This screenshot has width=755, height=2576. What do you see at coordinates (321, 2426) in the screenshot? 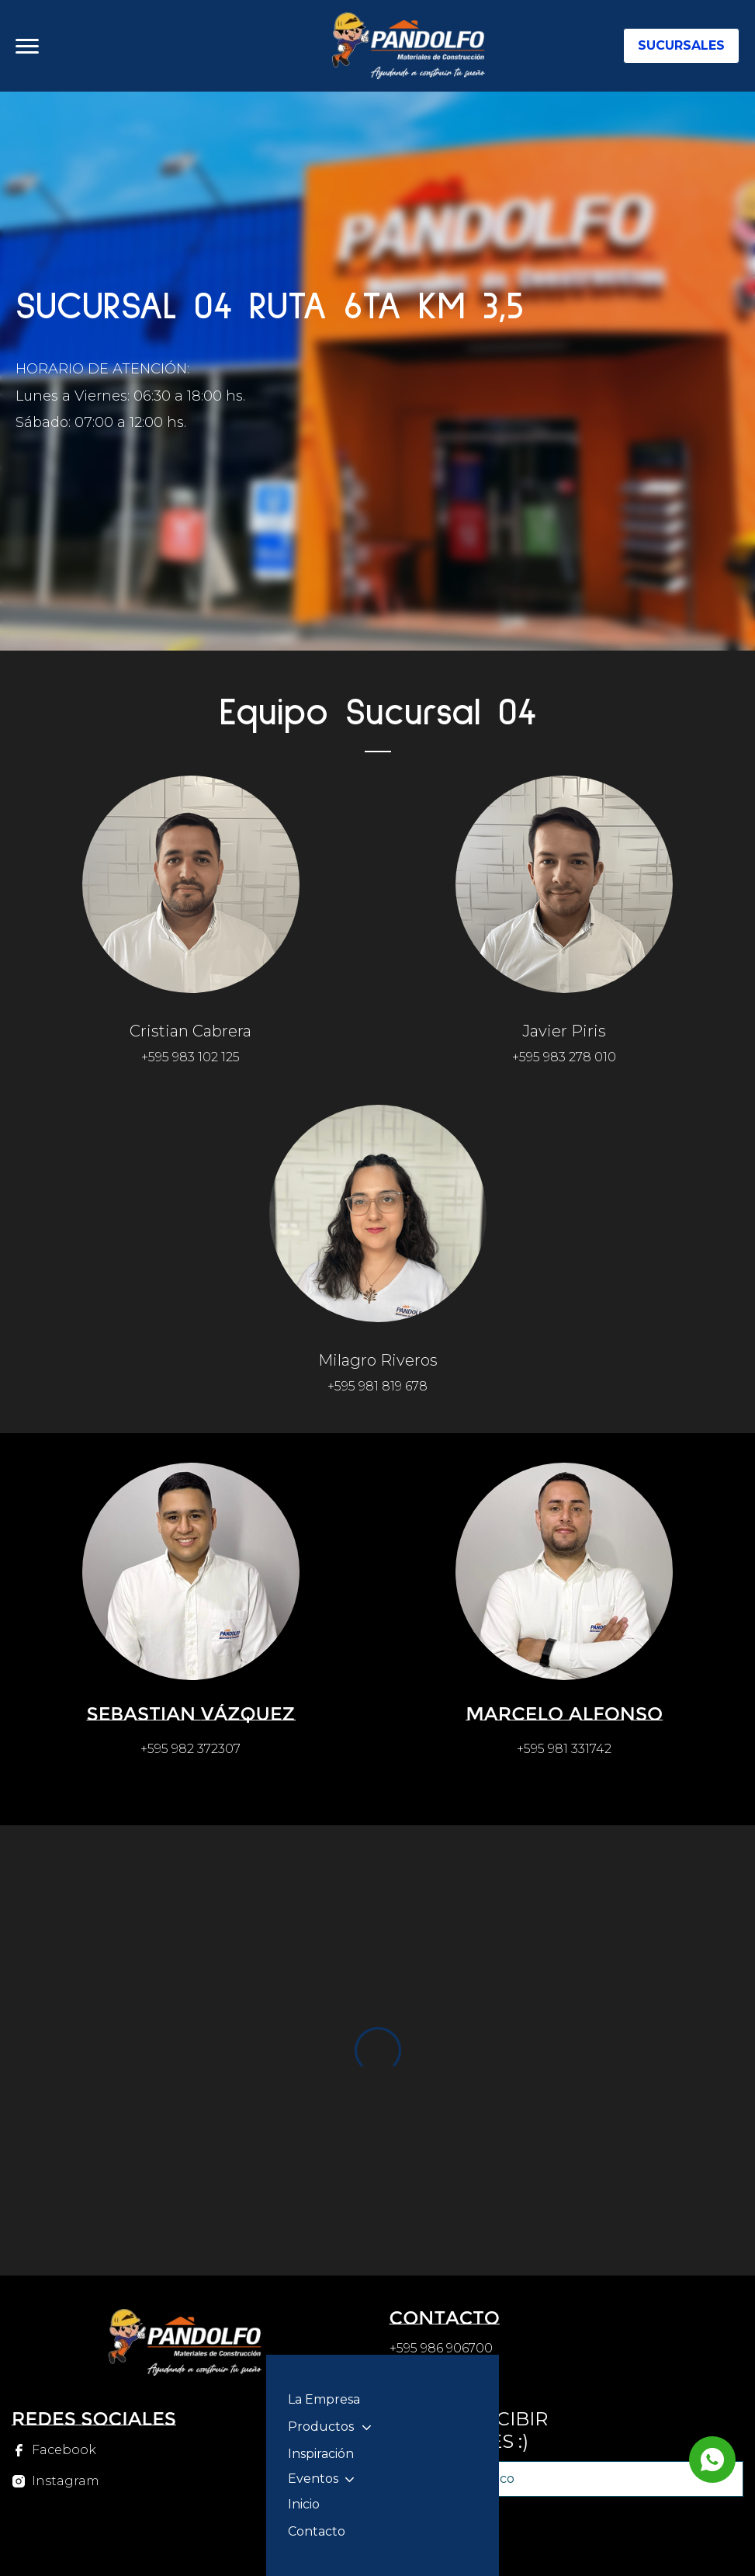
I see `Productos` at bounding box center [321, 2426].